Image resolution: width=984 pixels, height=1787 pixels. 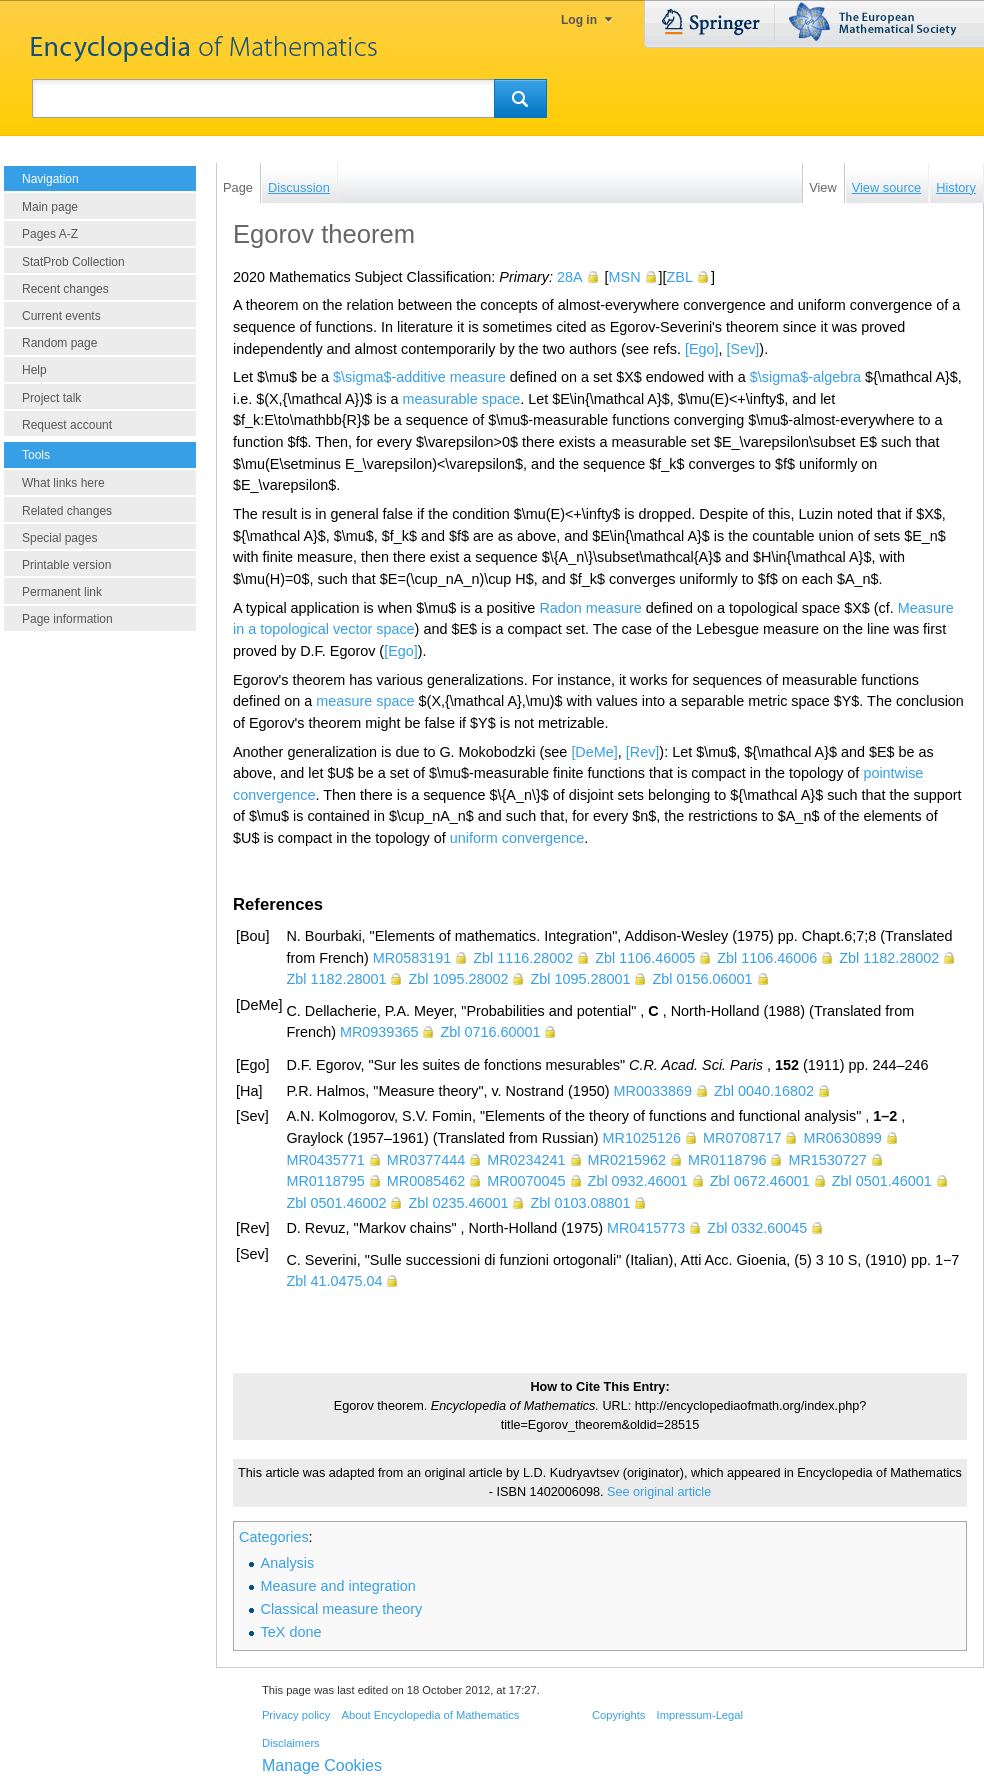 What do you see at coordinates (426, 1160) in the screenshot?
I see `MR0377444` at bounding box center [426, 1160].